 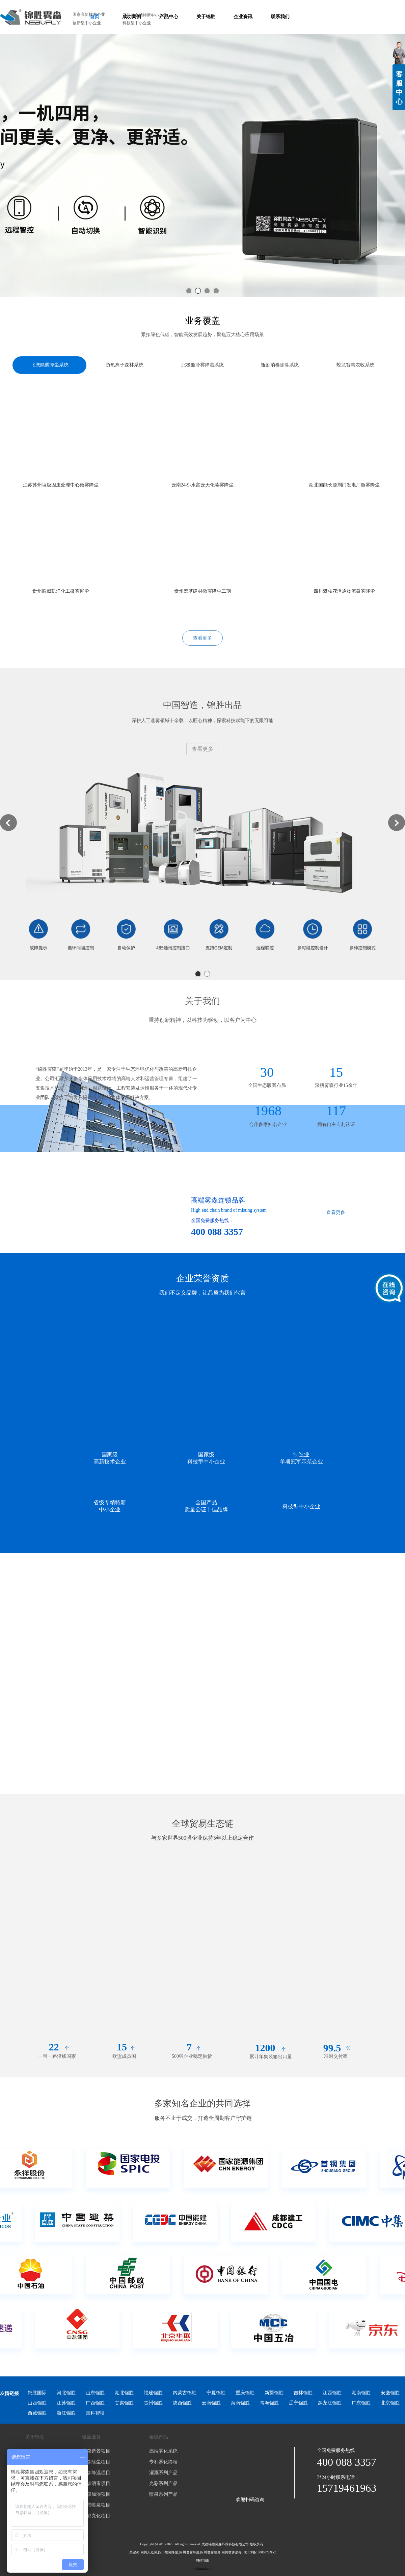 I want to click on 宁夏锦胜, so click(x=216, y=2392).